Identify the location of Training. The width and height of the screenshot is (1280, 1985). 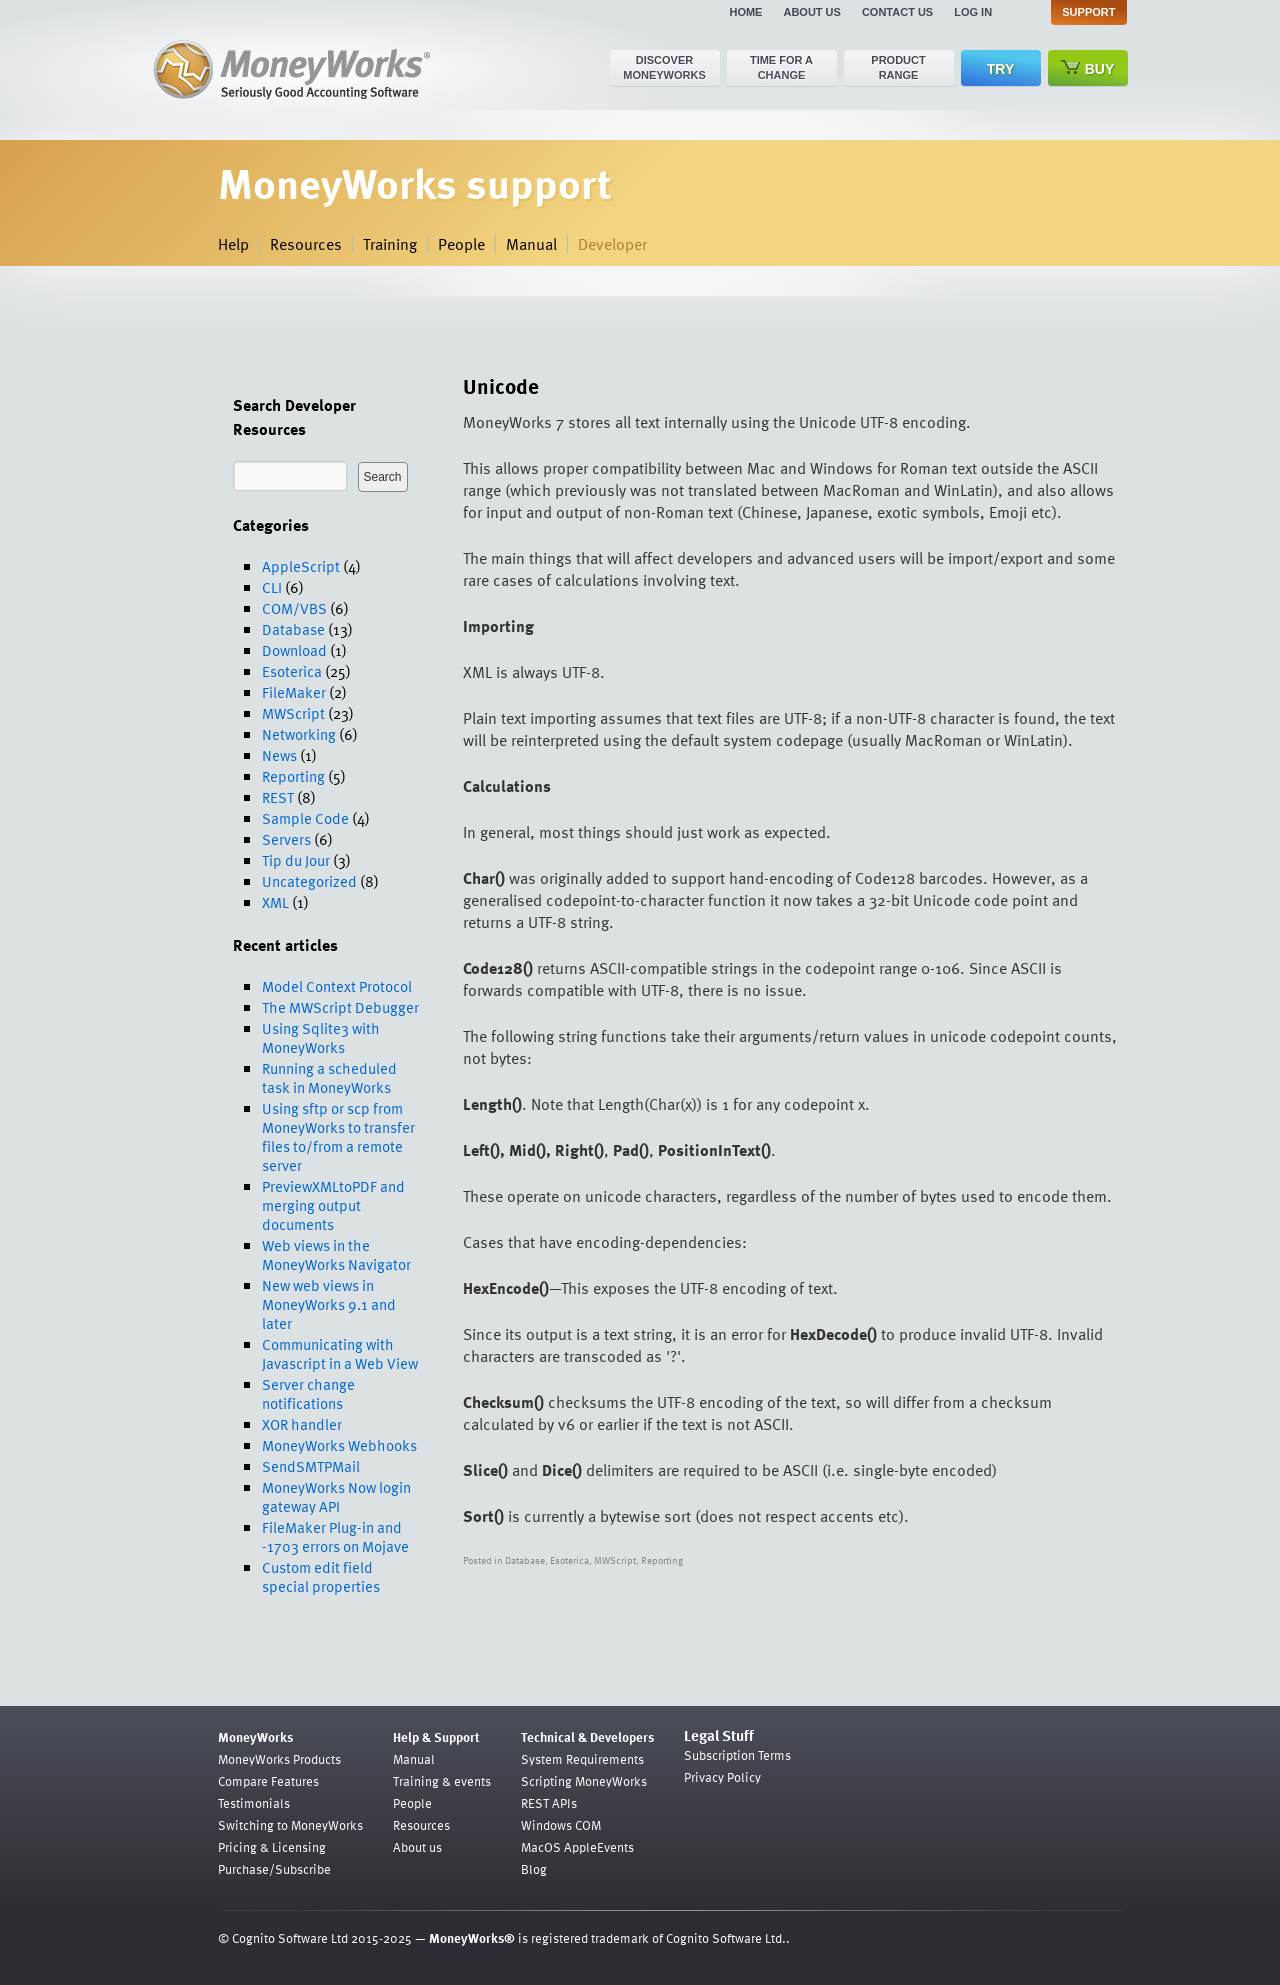
(390, 244).